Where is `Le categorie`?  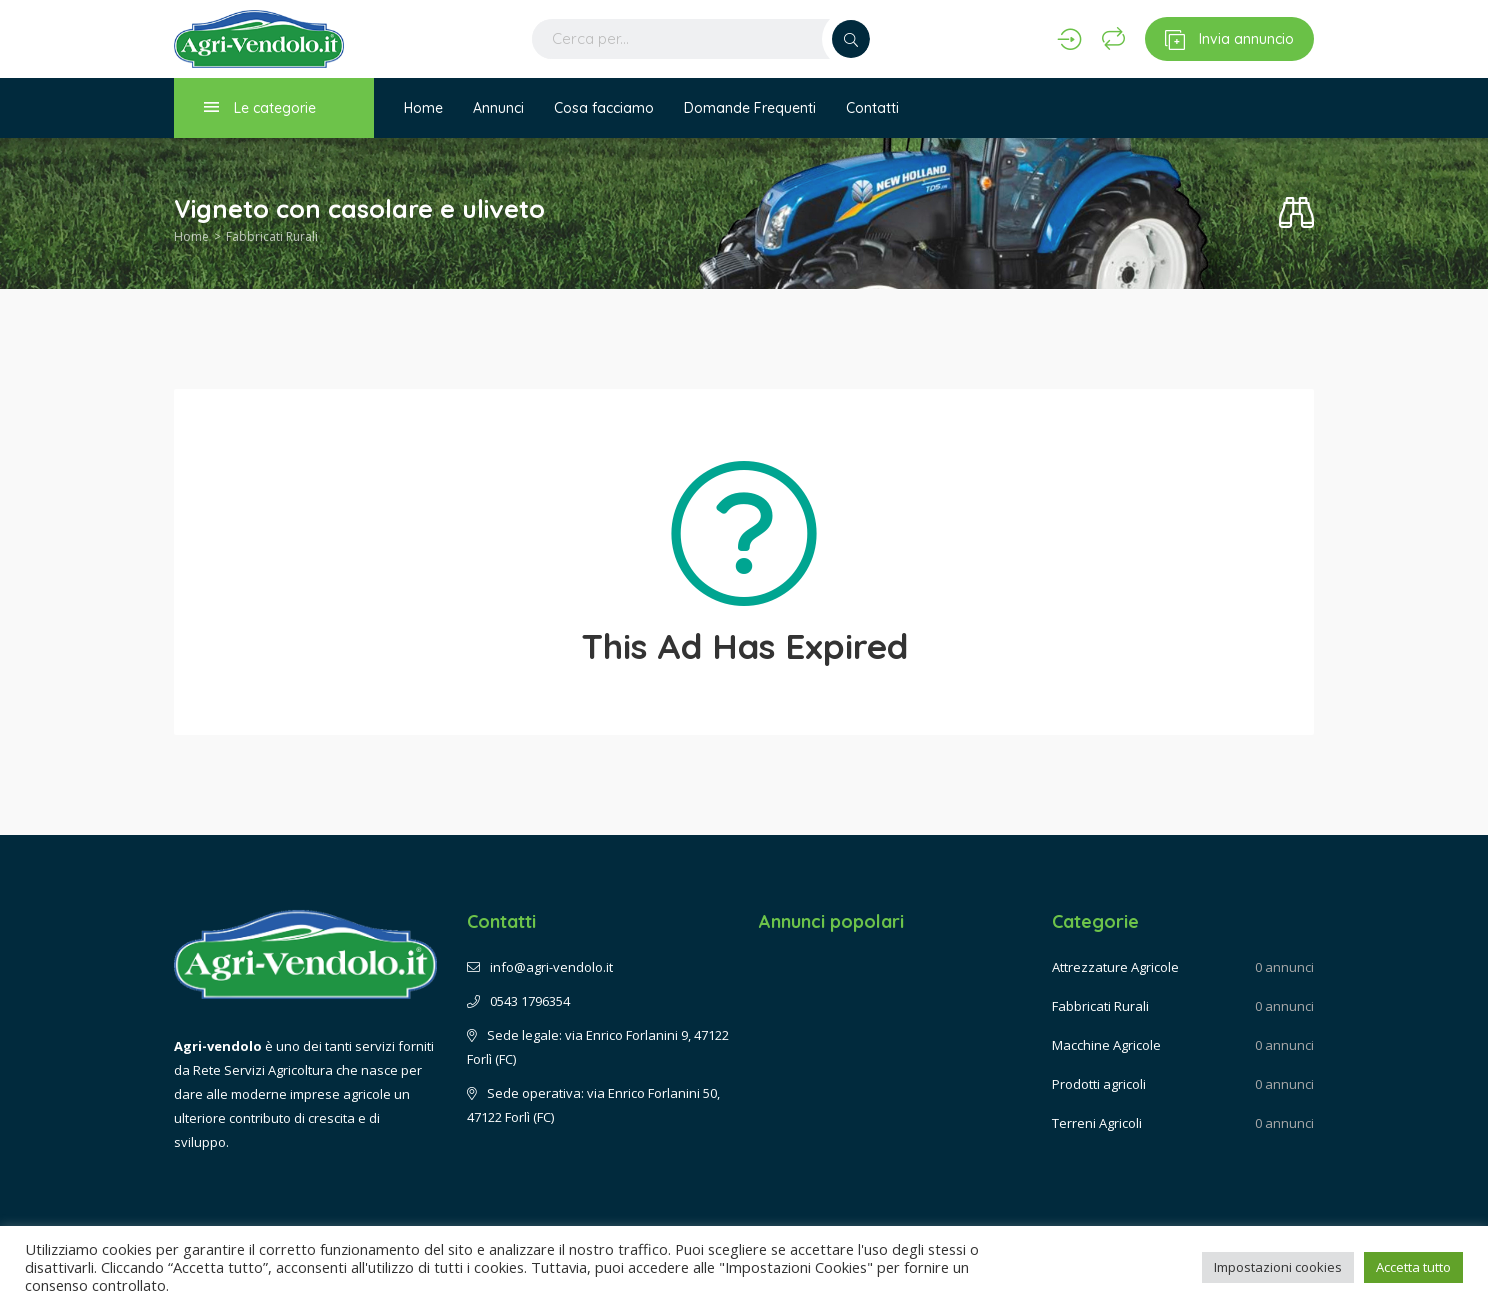
Le categorie is located at coordinates (260, 107).